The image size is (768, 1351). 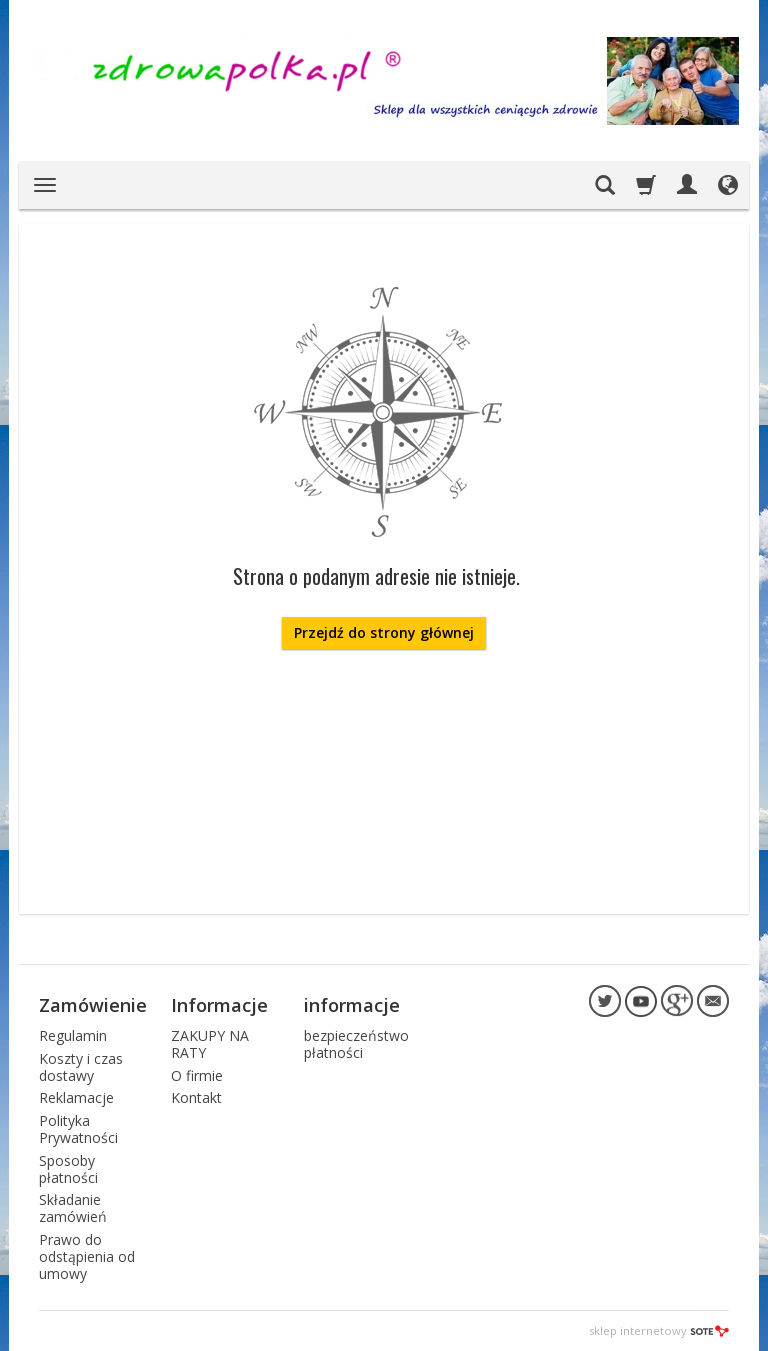 What do you see at coordinates (352, 1005) in the screenshot?
I see `informacje` at bounding box center [352, 1005].